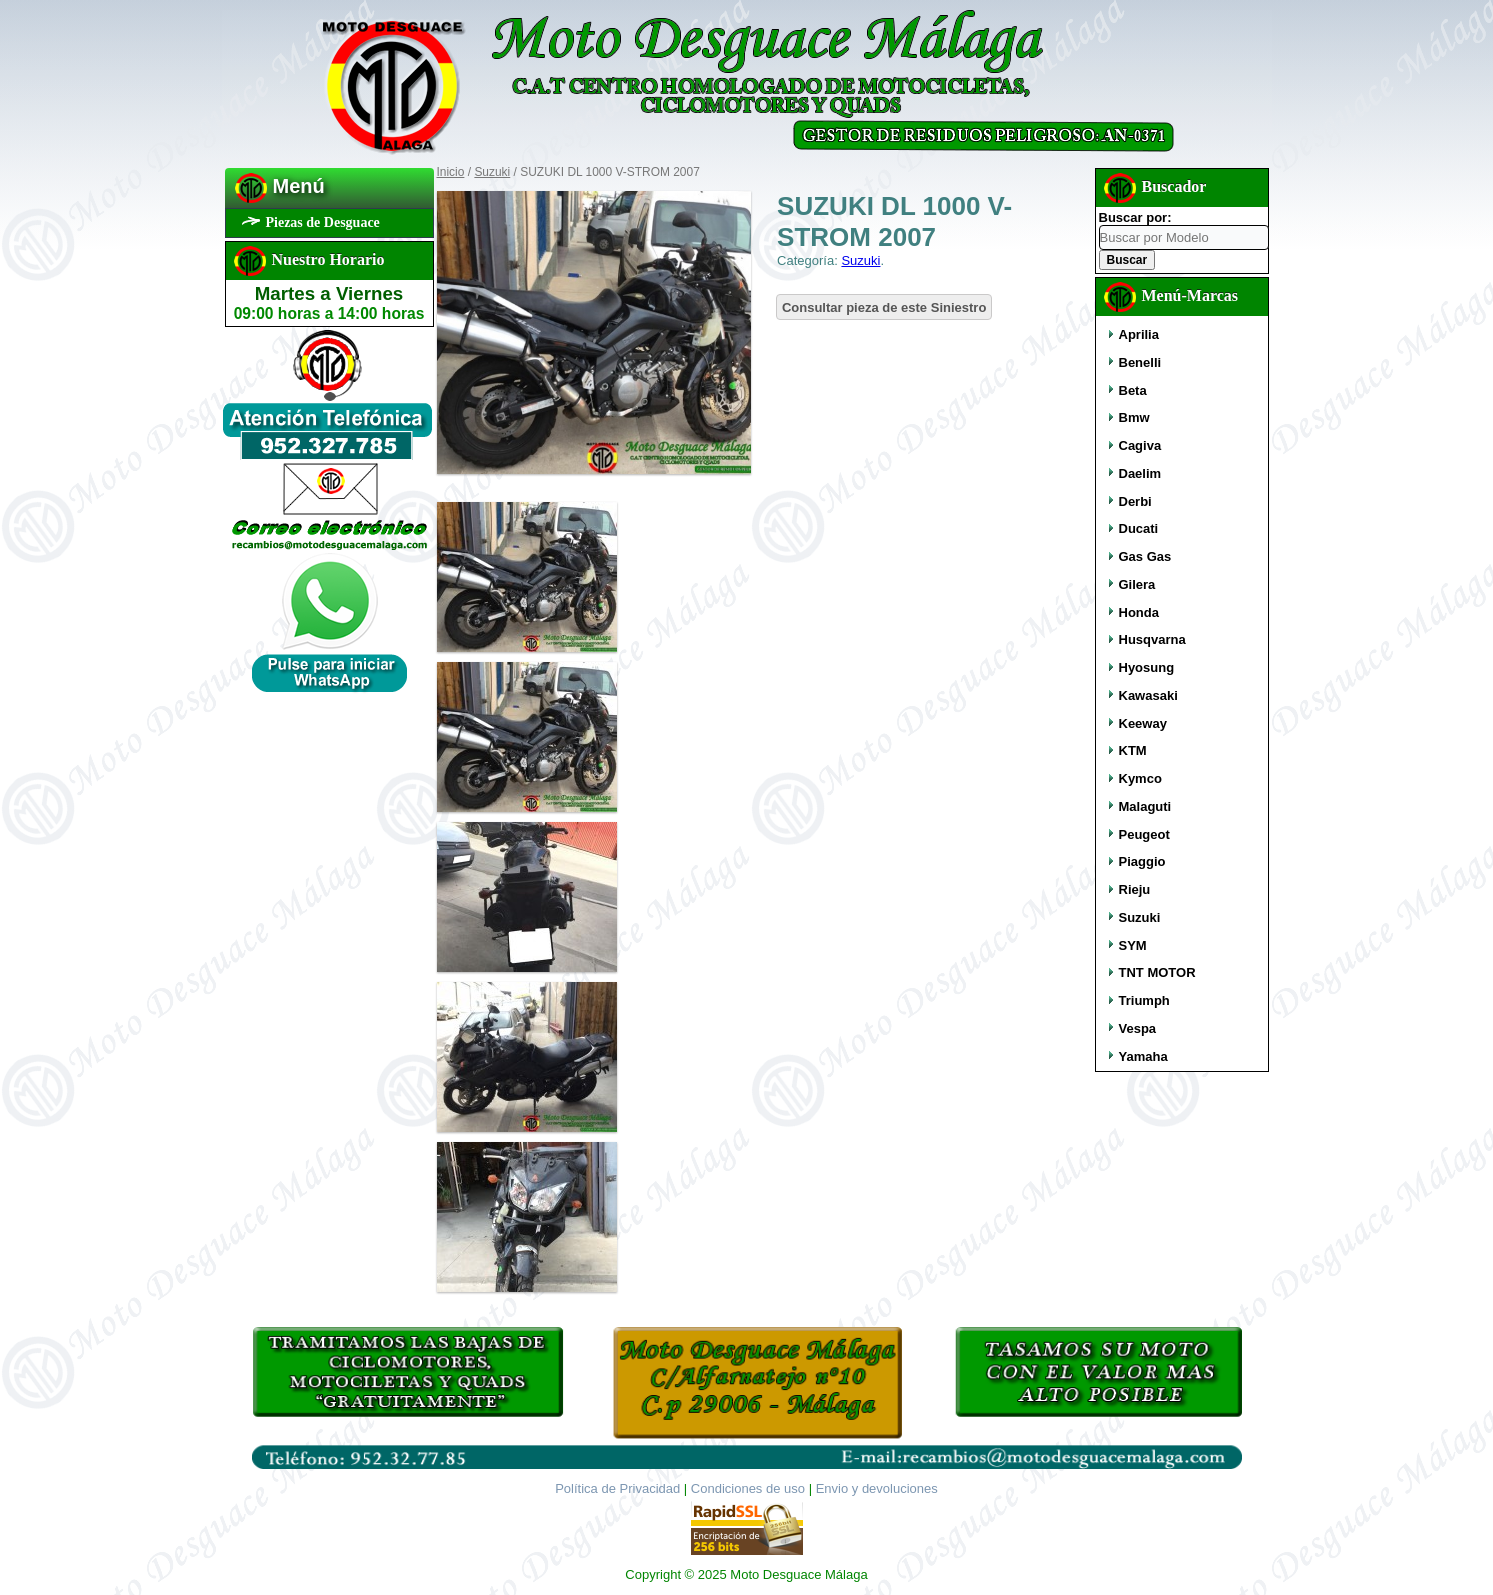 The width and height of the screenshot is (1493, 1595). Describe the element at coordinates (1140, 473) in the screenshot. I see `Daelim` at that location.